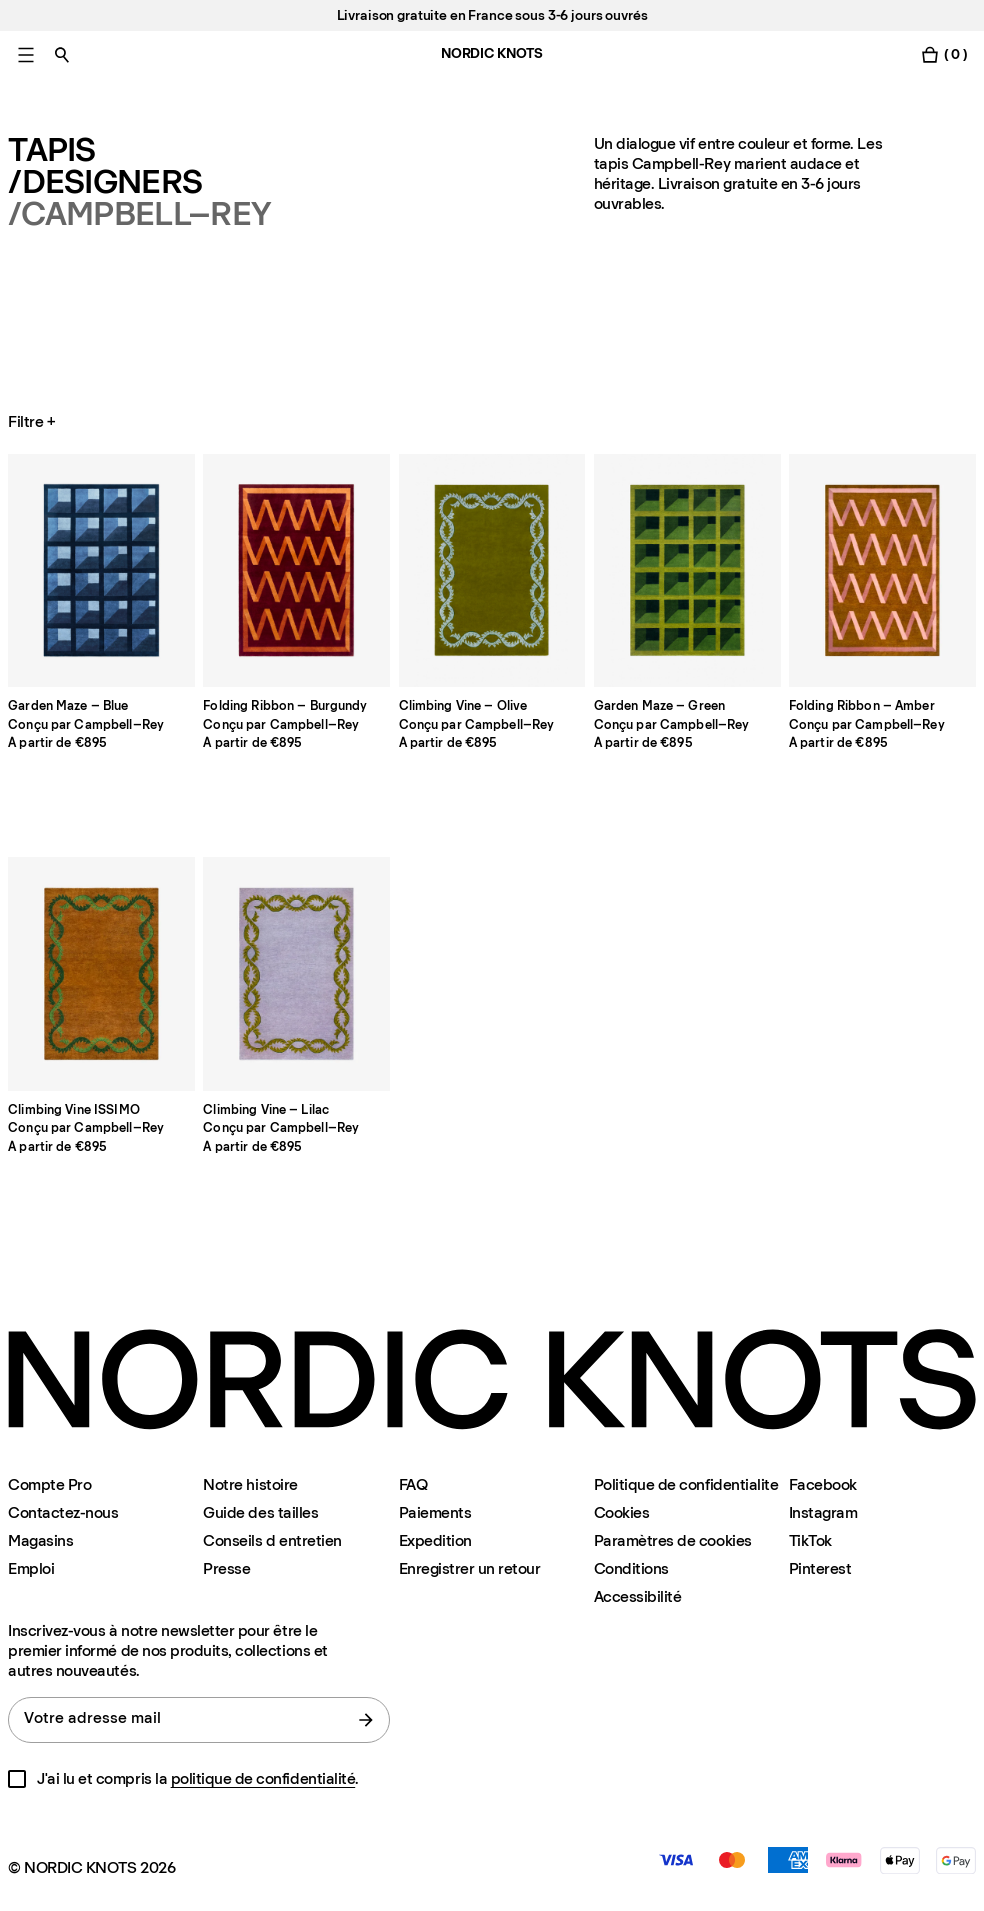 This screenshot has height=1911, width=984. What do you see at coordinates (413, 1484) in the screenshot?
I see `FAQ [Assistance]` at bounding box center [413, 1484].